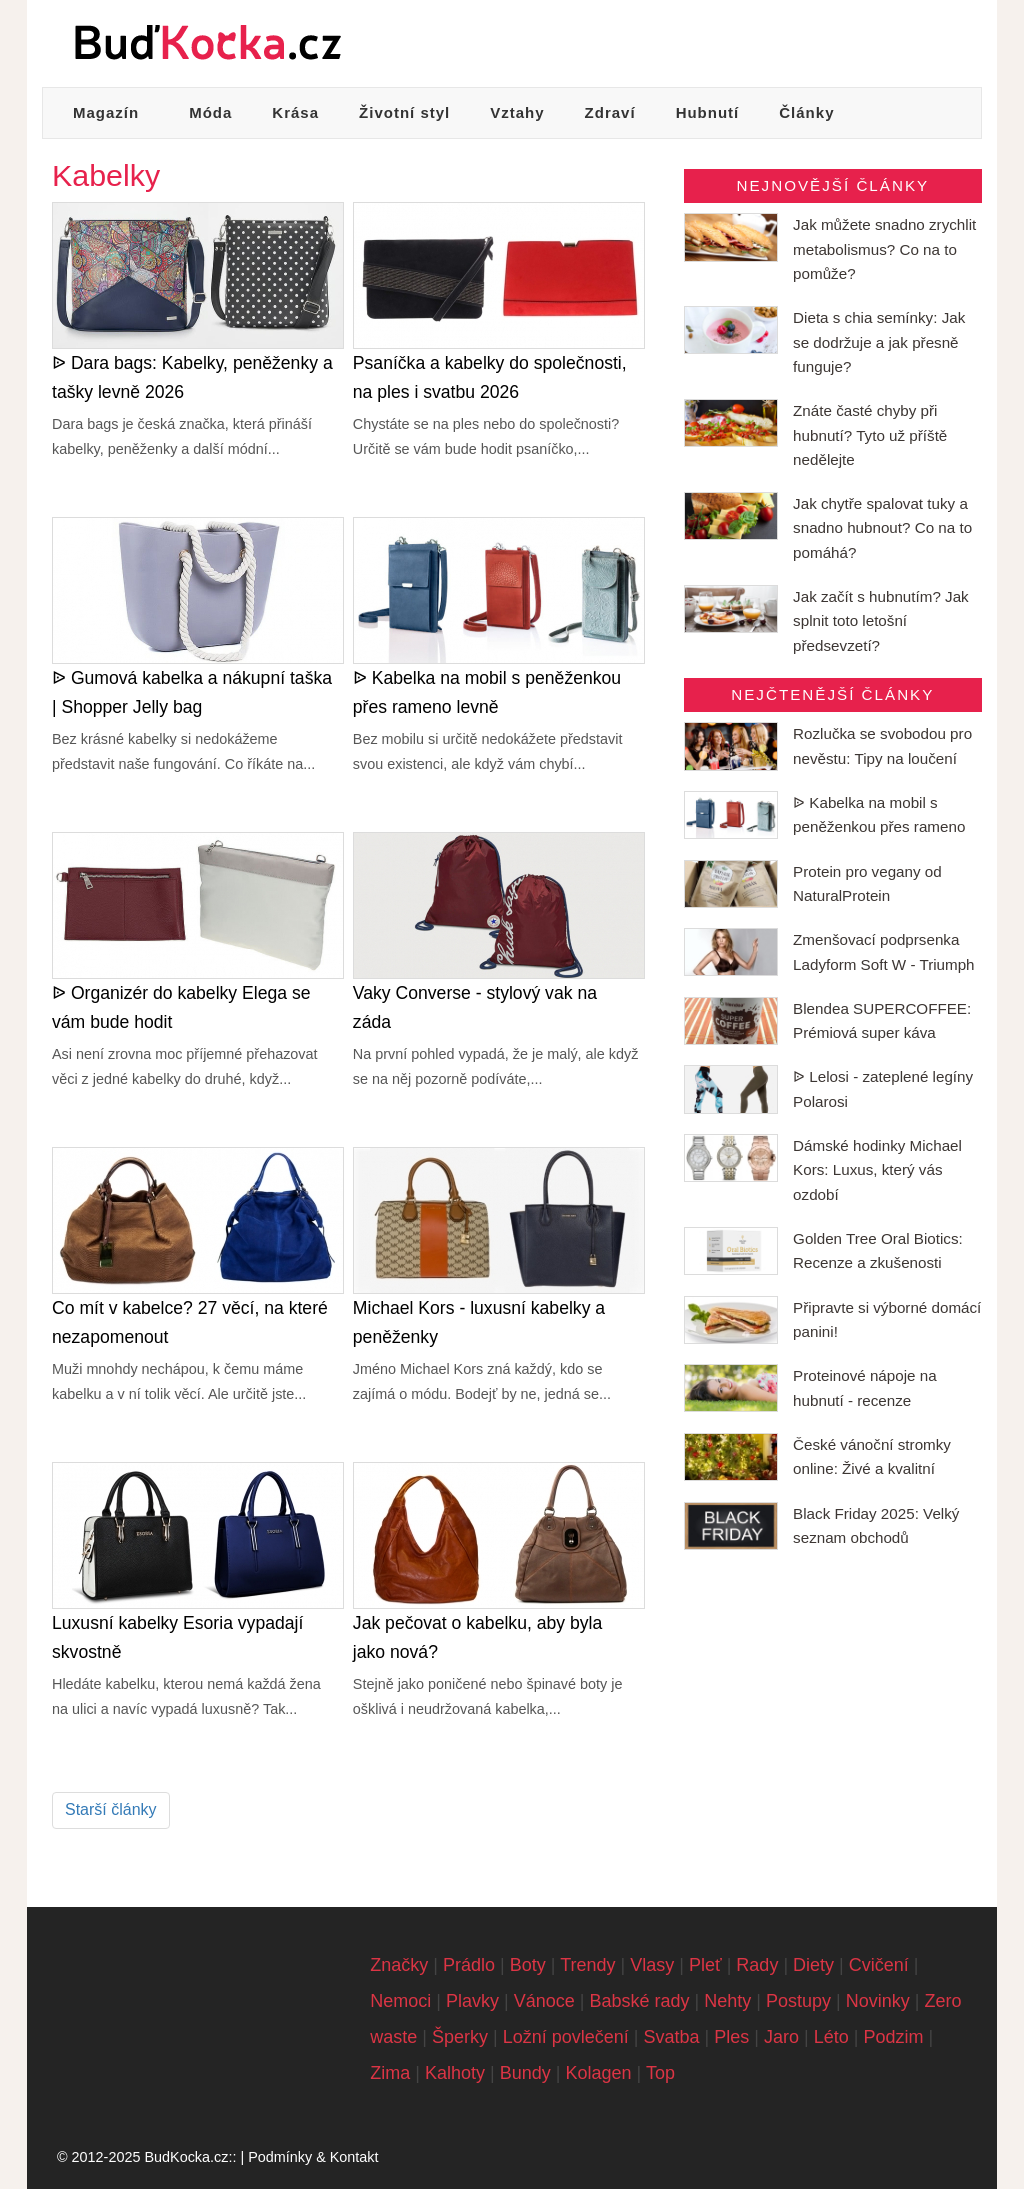 The image size is (1024, 2189). I want to click on Značky, so click(399, 1965).